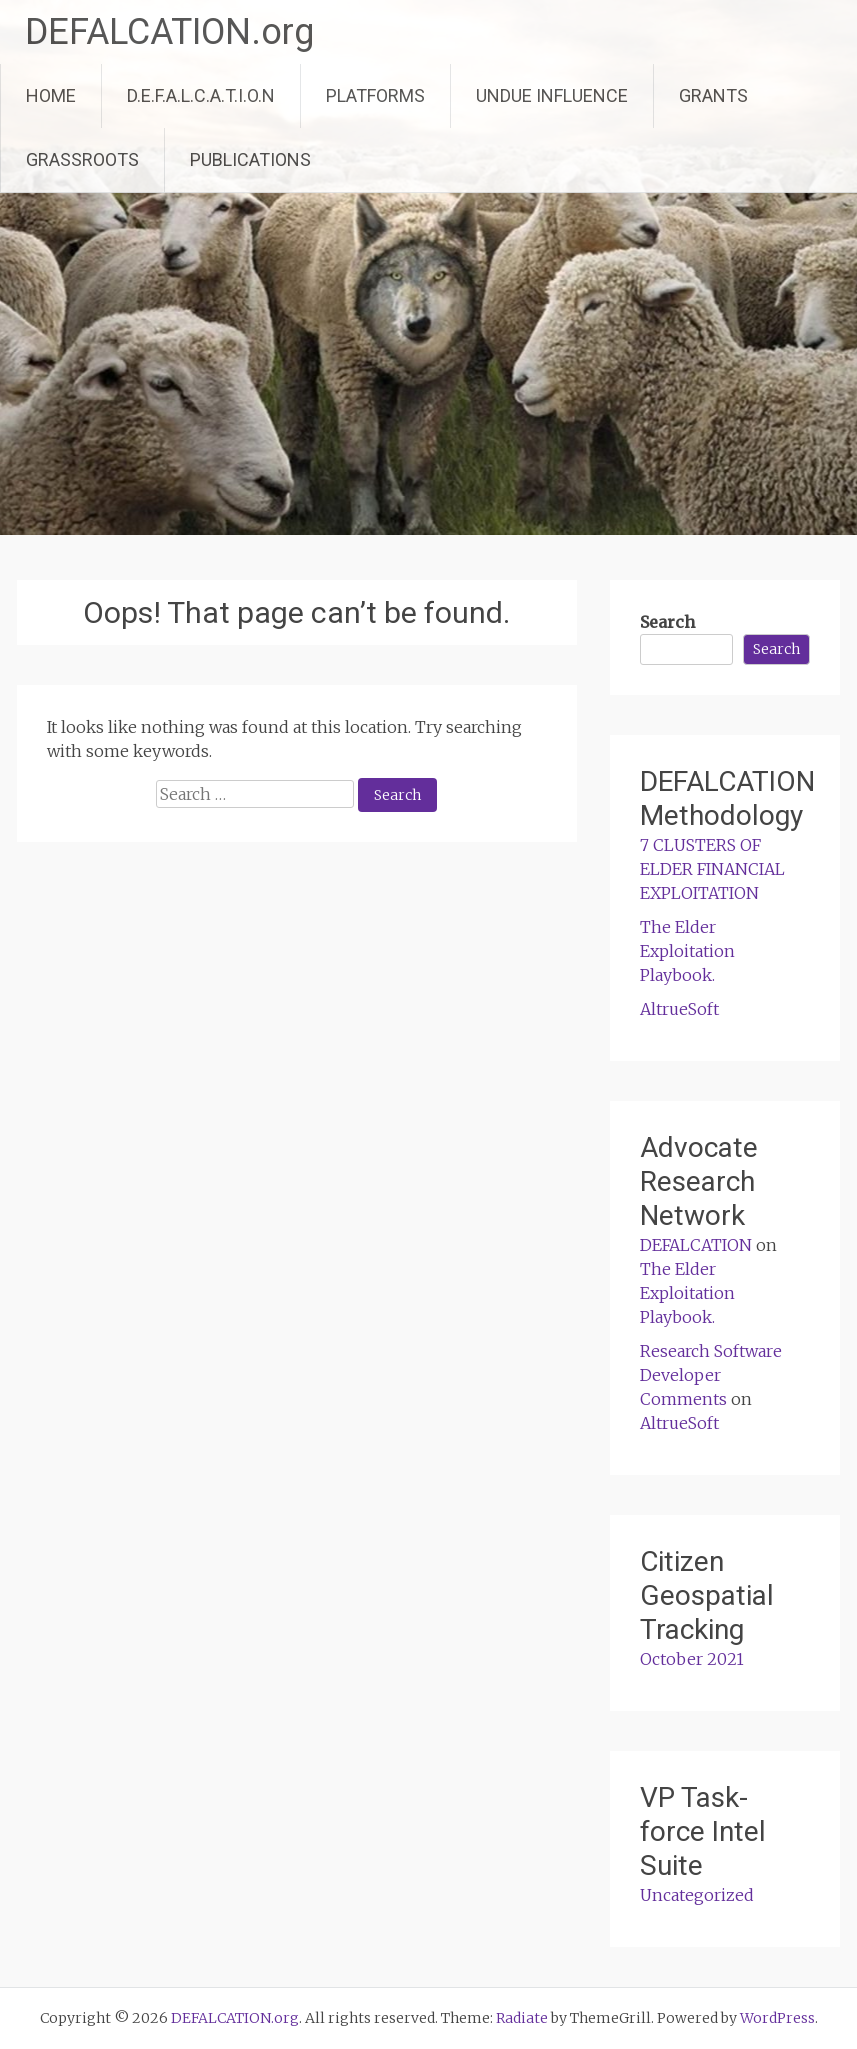  What do you see at coordinates (250, 159) in the screenshot?
I see `PUBLICATIONS` at bounding box center [250, 159].